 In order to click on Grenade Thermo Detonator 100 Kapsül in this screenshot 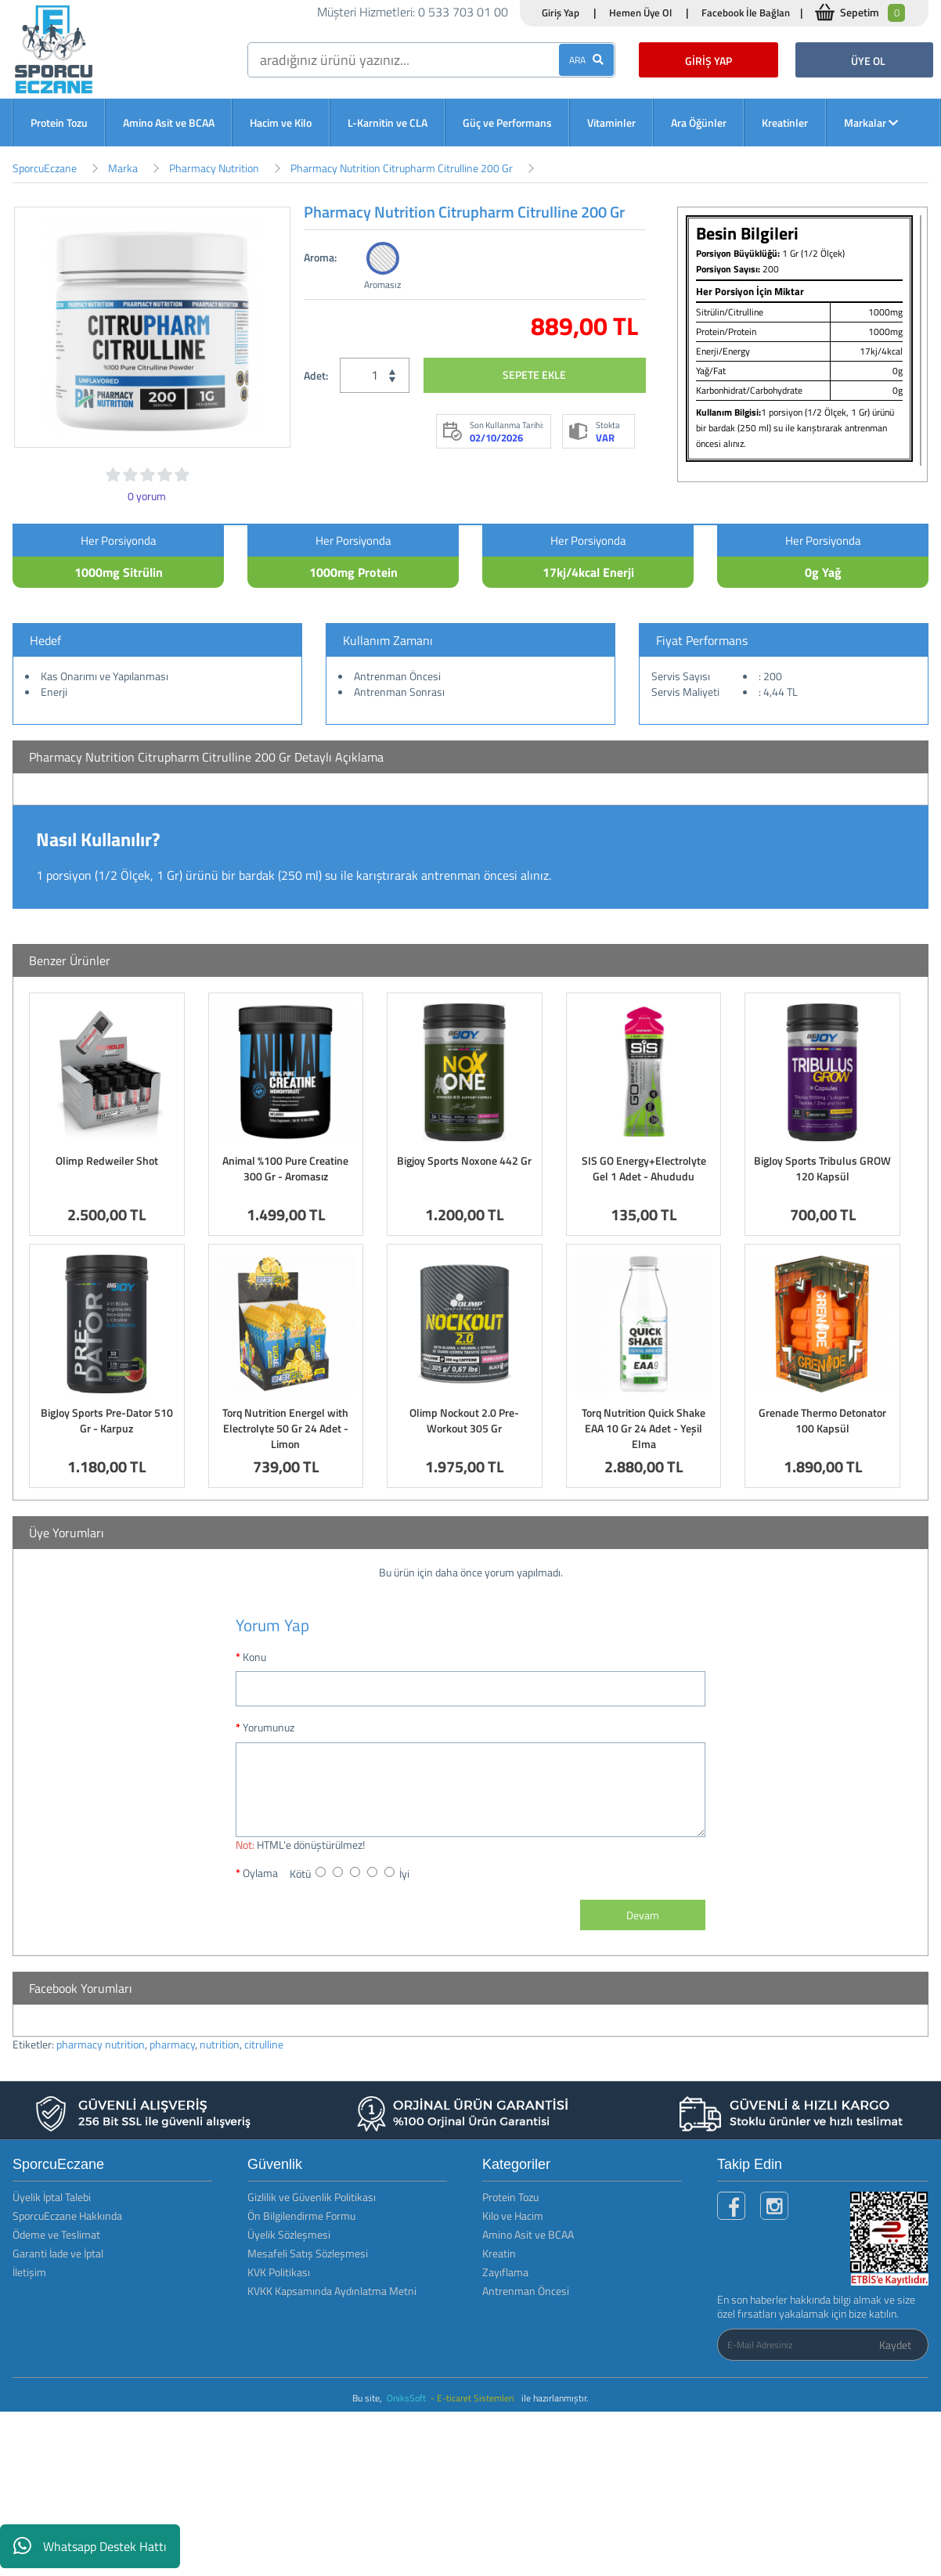, I will do `click(822, 1420)`.